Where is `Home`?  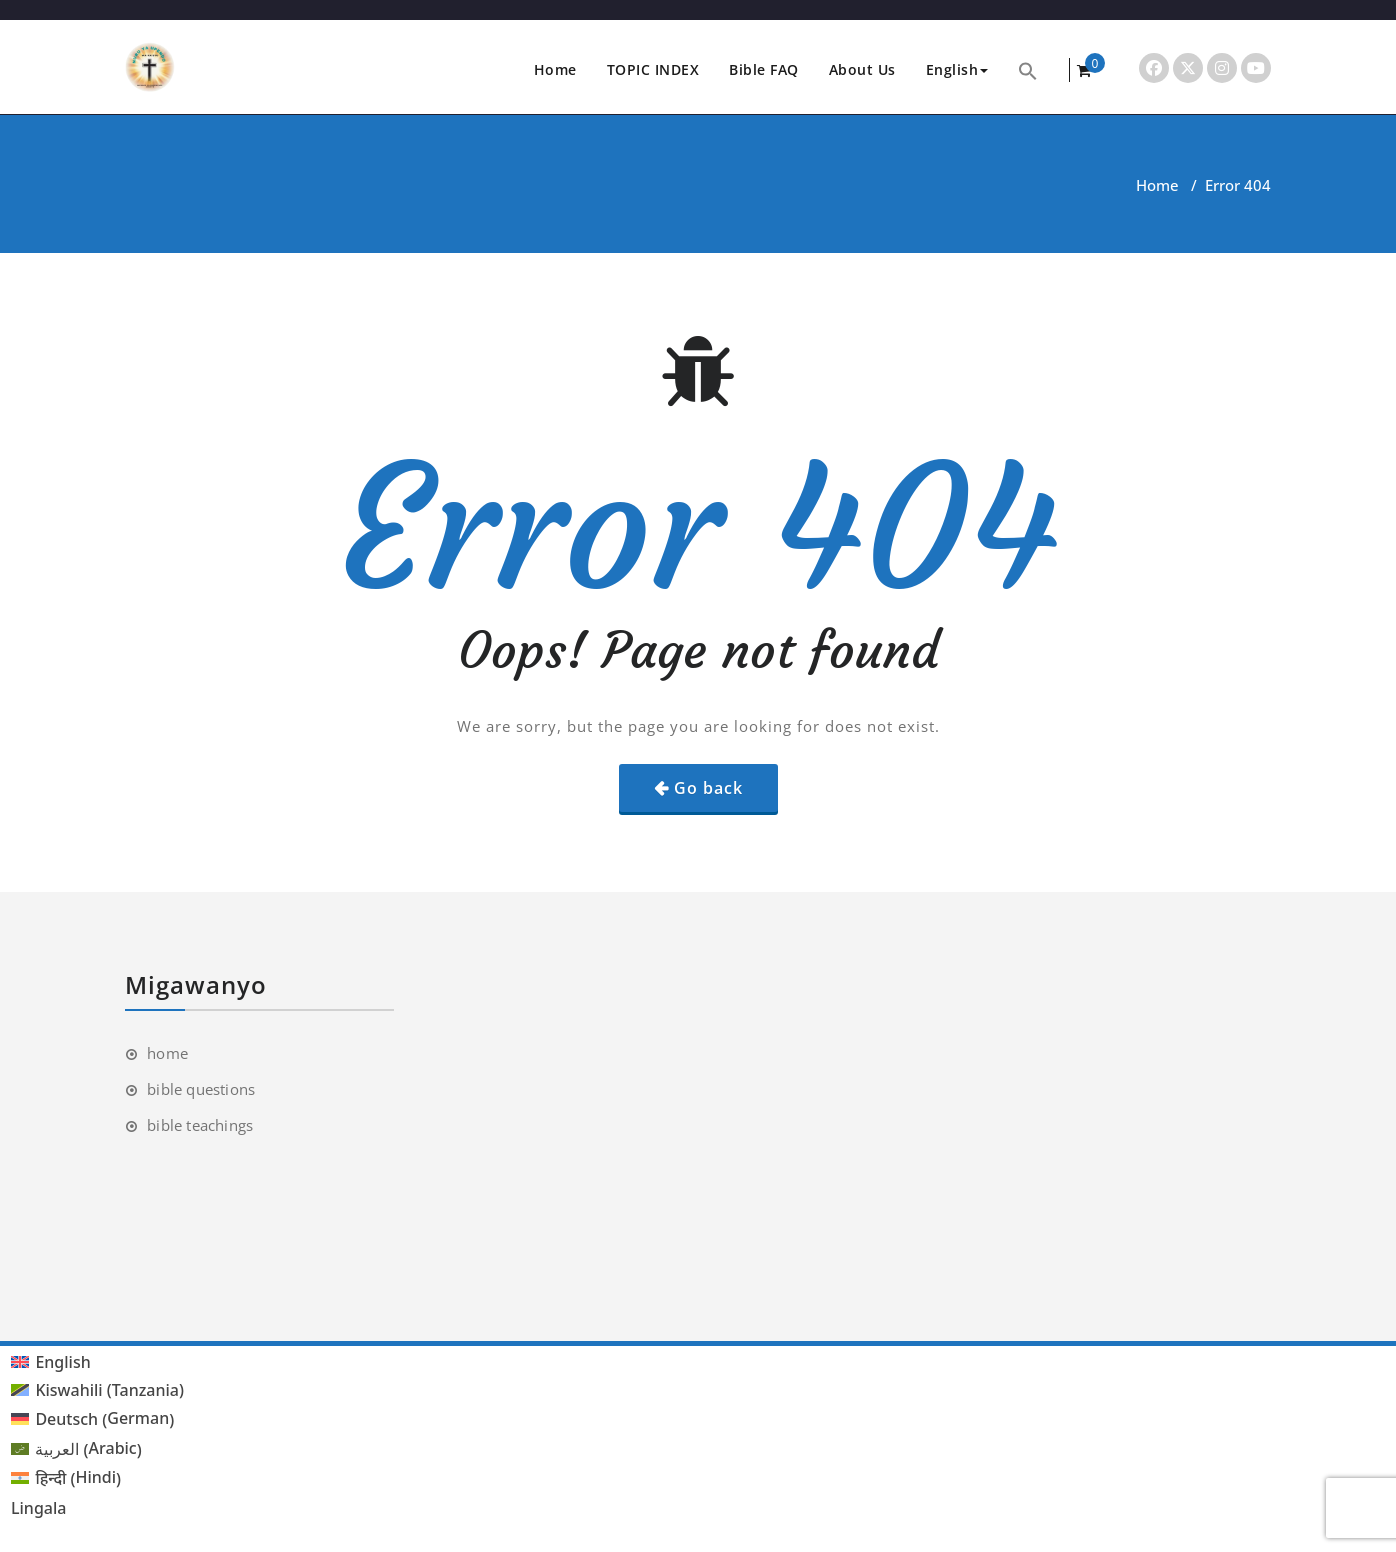
Home is located at coordinates (555, 69).